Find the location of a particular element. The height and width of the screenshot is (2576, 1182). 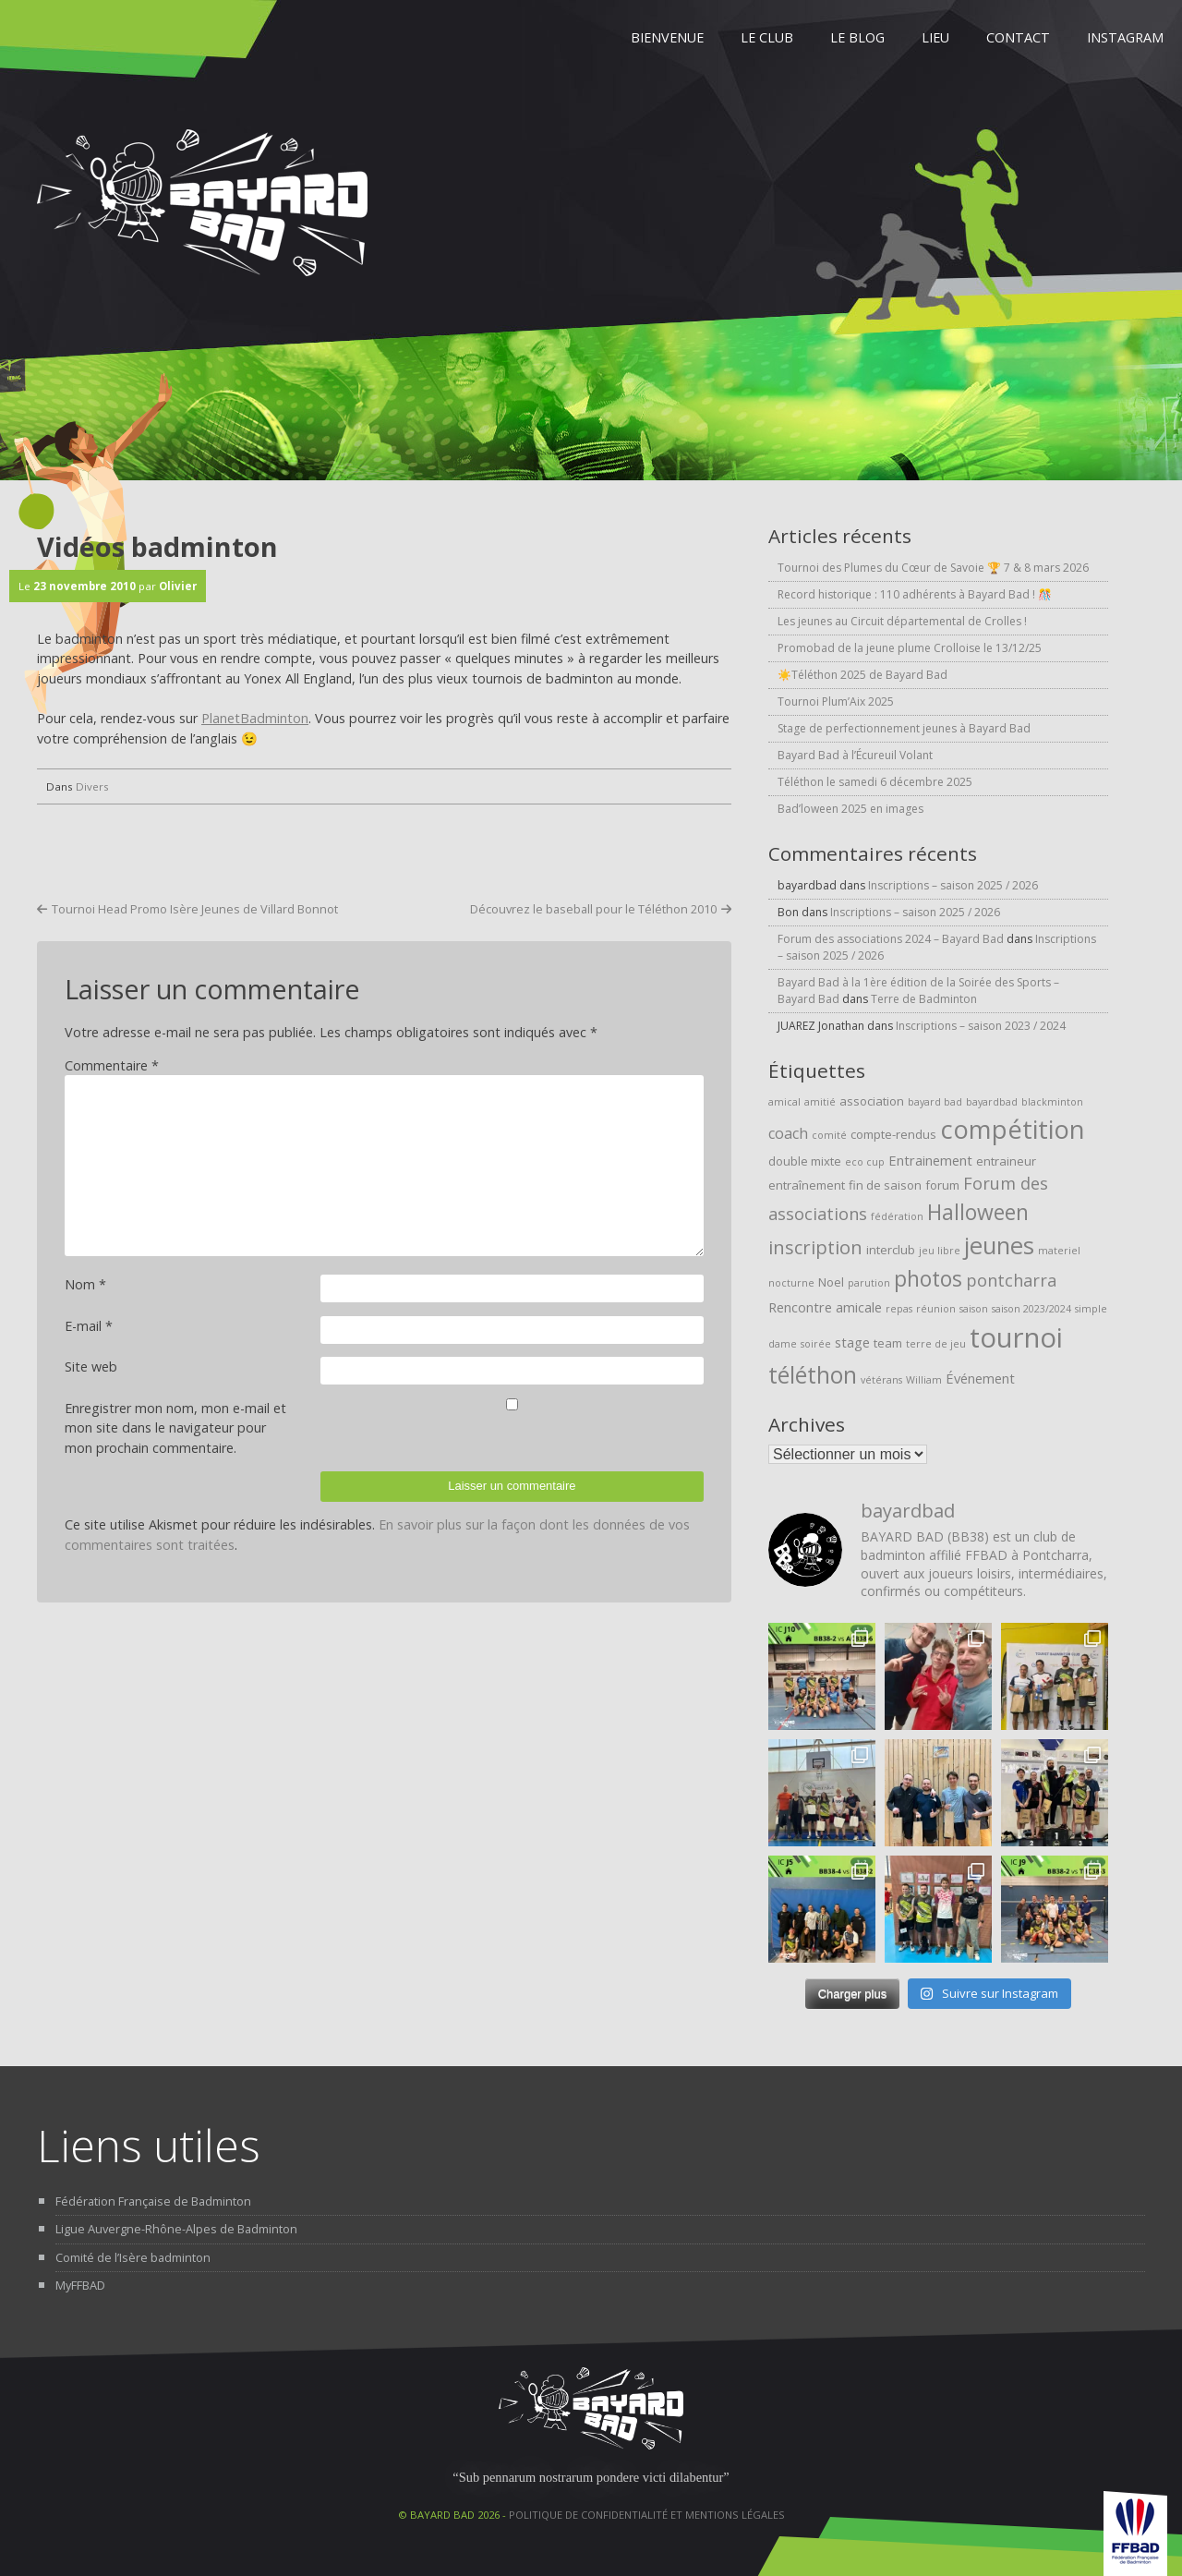

saison 2023/2024 [saison 2023/2024 (1 élément)] is located at coordinates (1031, 1308).